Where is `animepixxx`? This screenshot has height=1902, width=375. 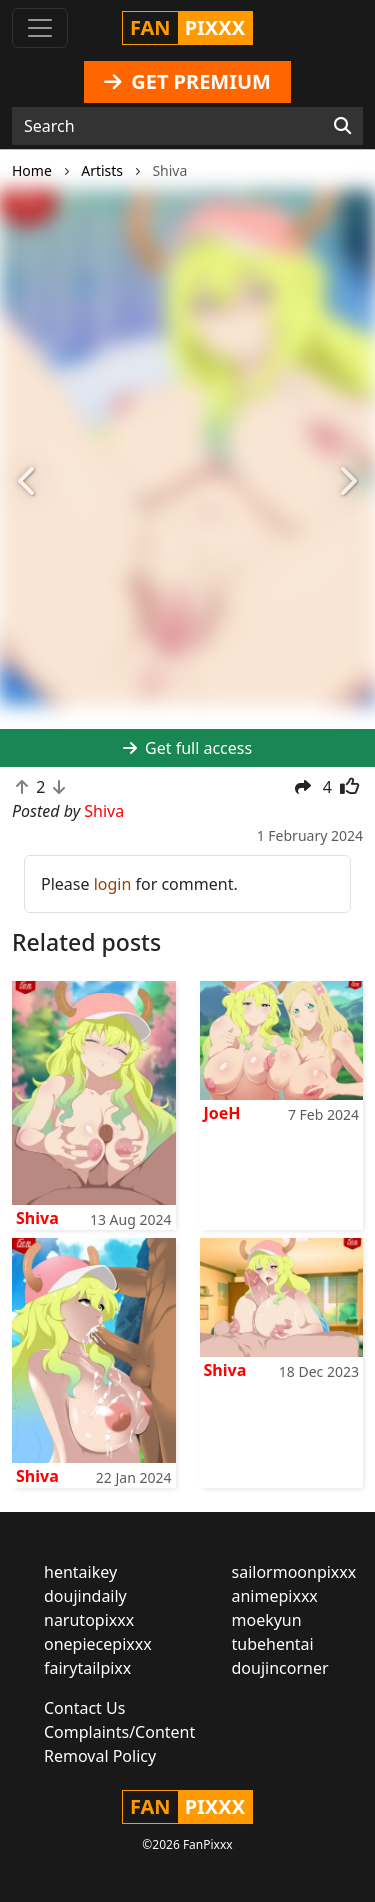 animepixxx is located at coordinates (275, 1596).